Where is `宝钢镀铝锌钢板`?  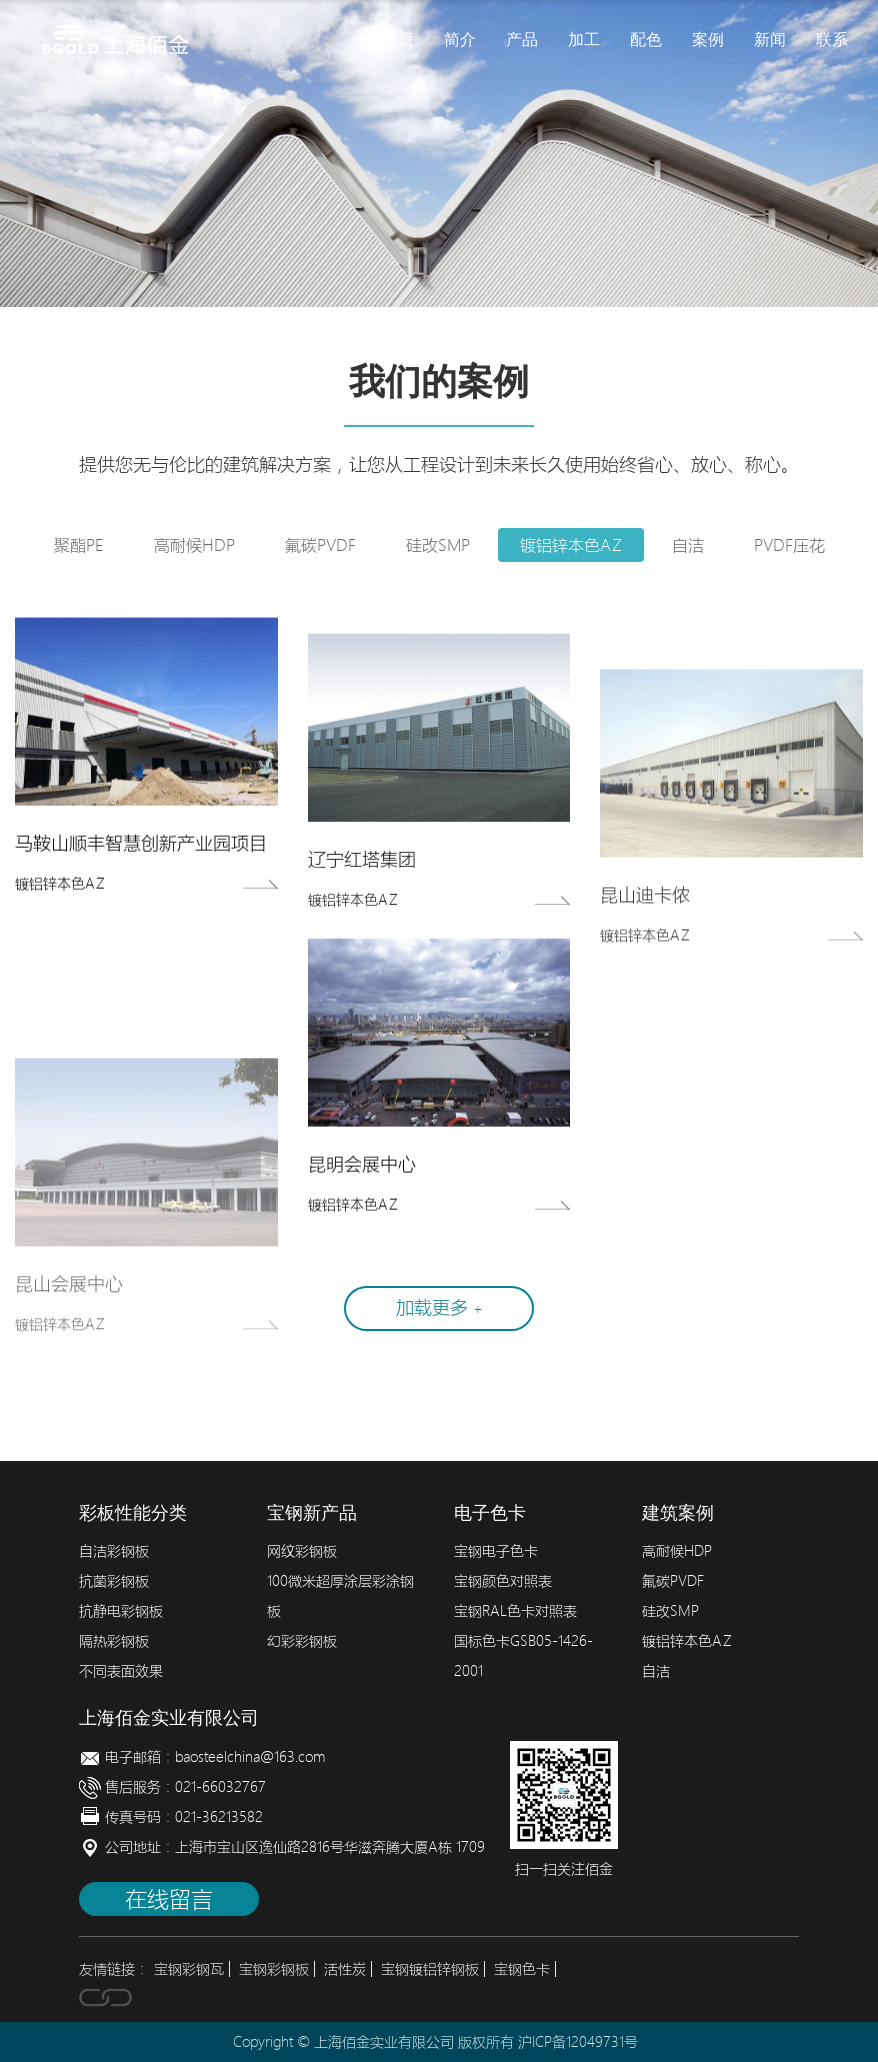 宝钢镀铝锌钢板 is located at coordinates (430, 1969).